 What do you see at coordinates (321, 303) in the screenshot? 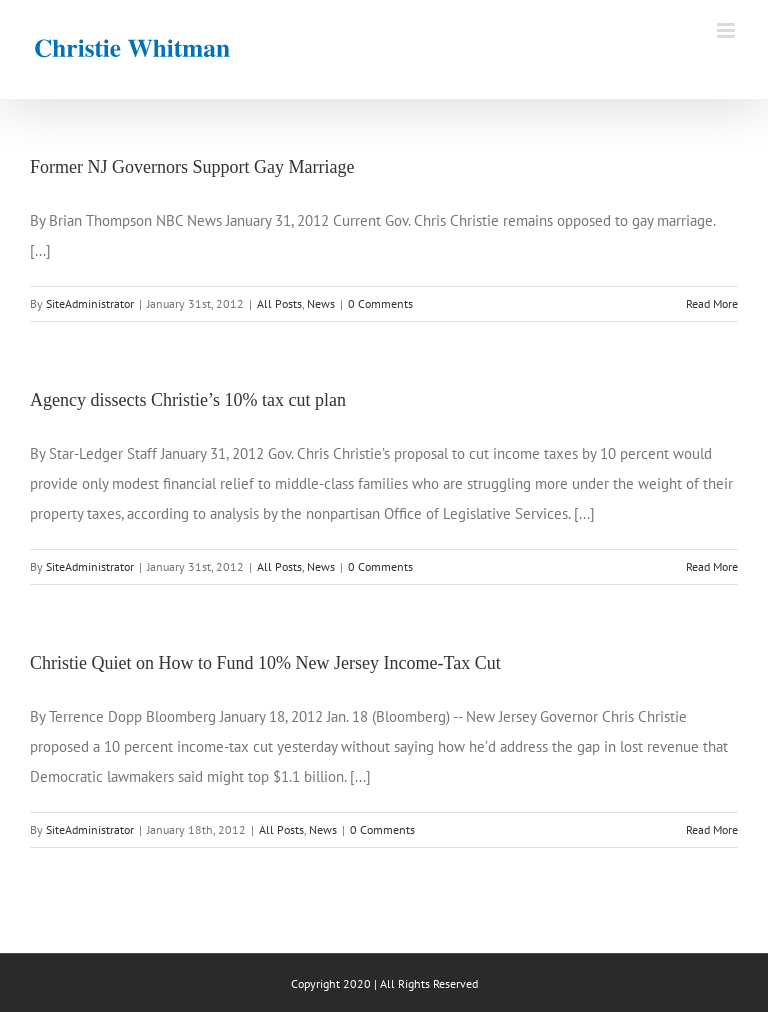
I see `News` at bounding box center [321, 303].